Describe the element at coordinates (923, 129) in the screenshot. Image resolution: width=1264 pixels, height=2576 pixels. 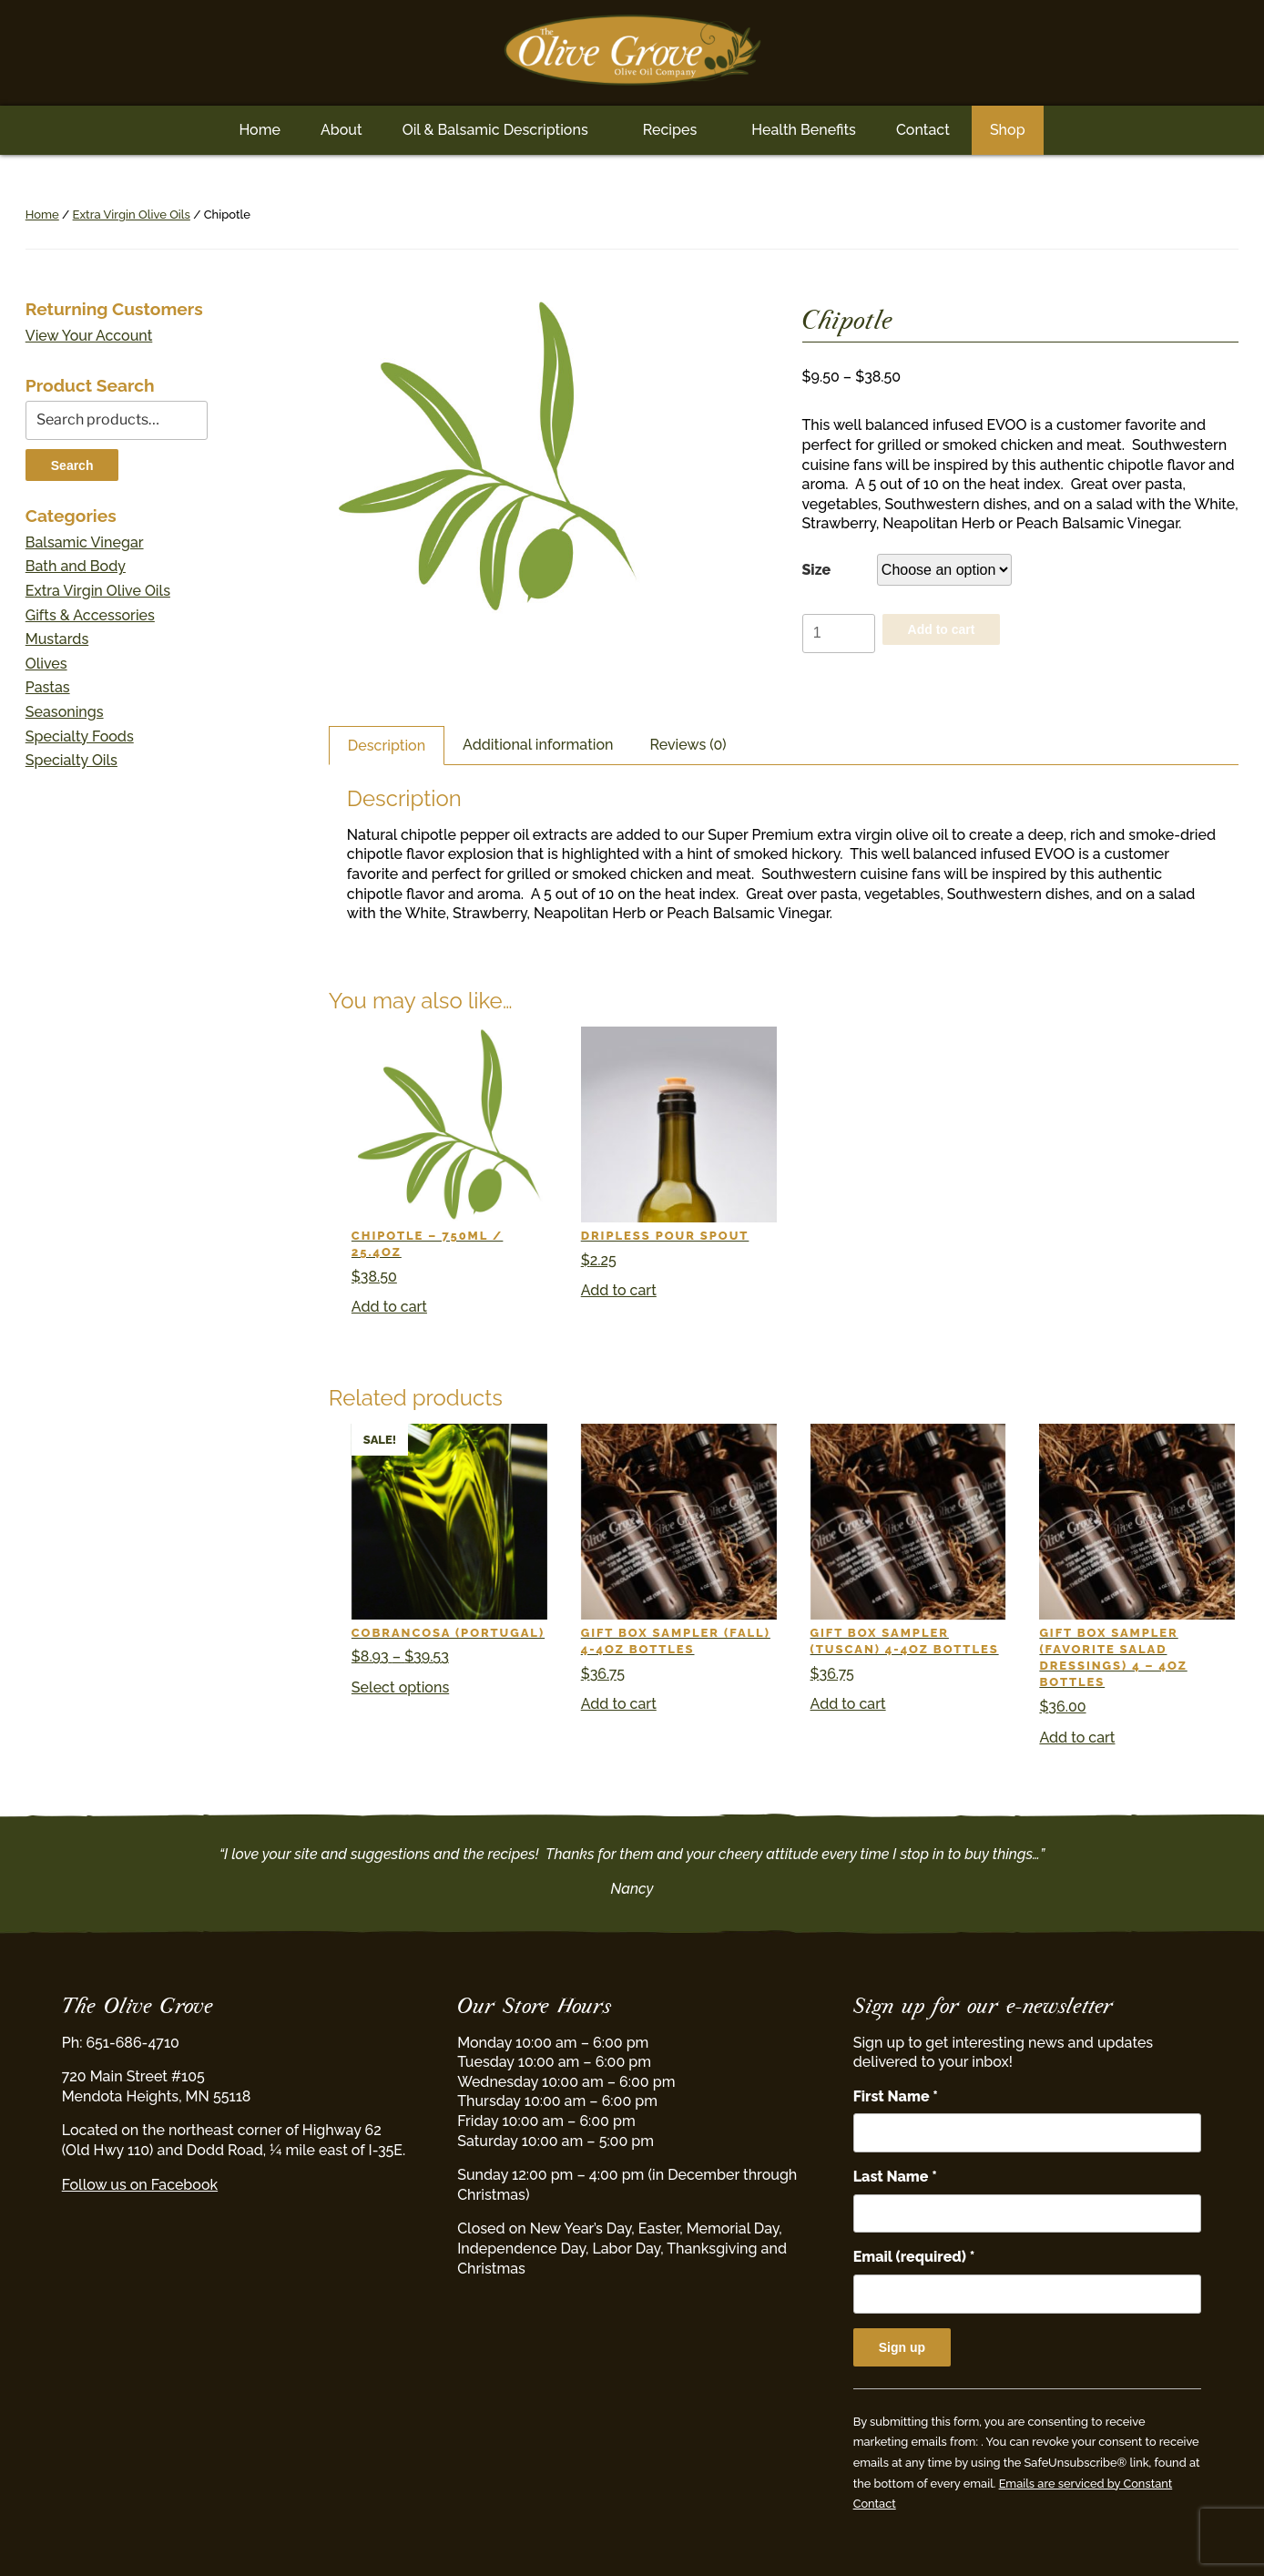
I see `Contact` at that location.